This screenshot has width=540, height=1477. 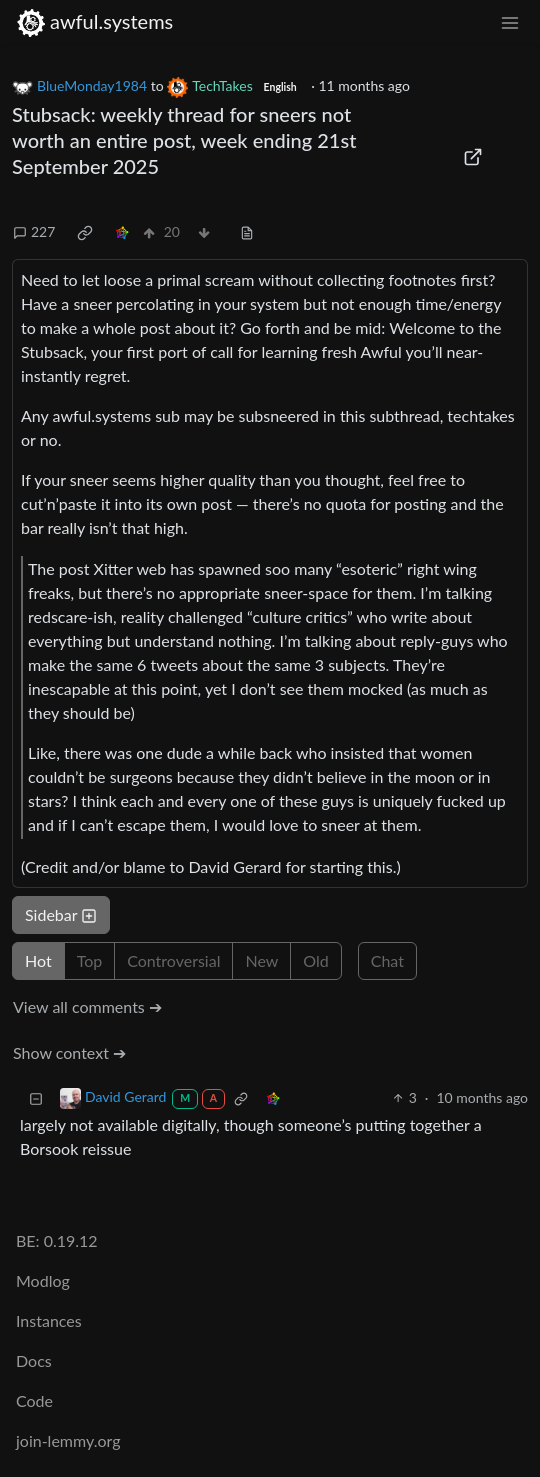 I want to click on awful.systems, so click(x=94, y=21).